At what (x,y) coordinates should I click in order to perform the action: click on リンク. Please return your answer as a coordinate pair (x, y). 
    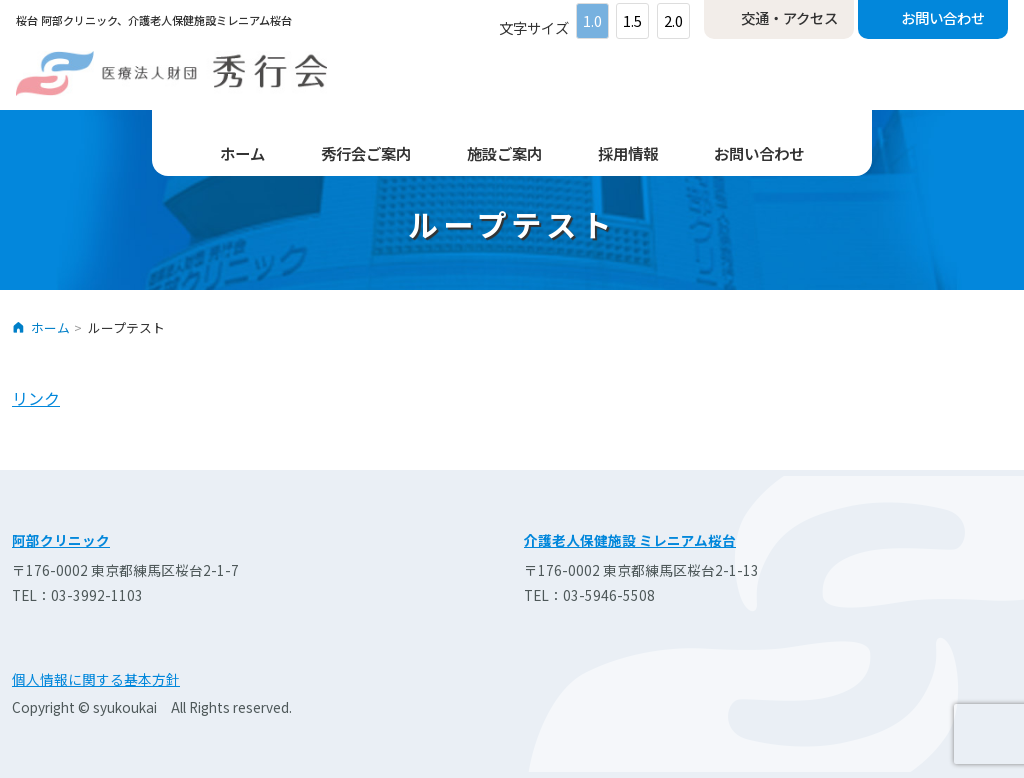
    Looking at the image, I should click on (36, 398).